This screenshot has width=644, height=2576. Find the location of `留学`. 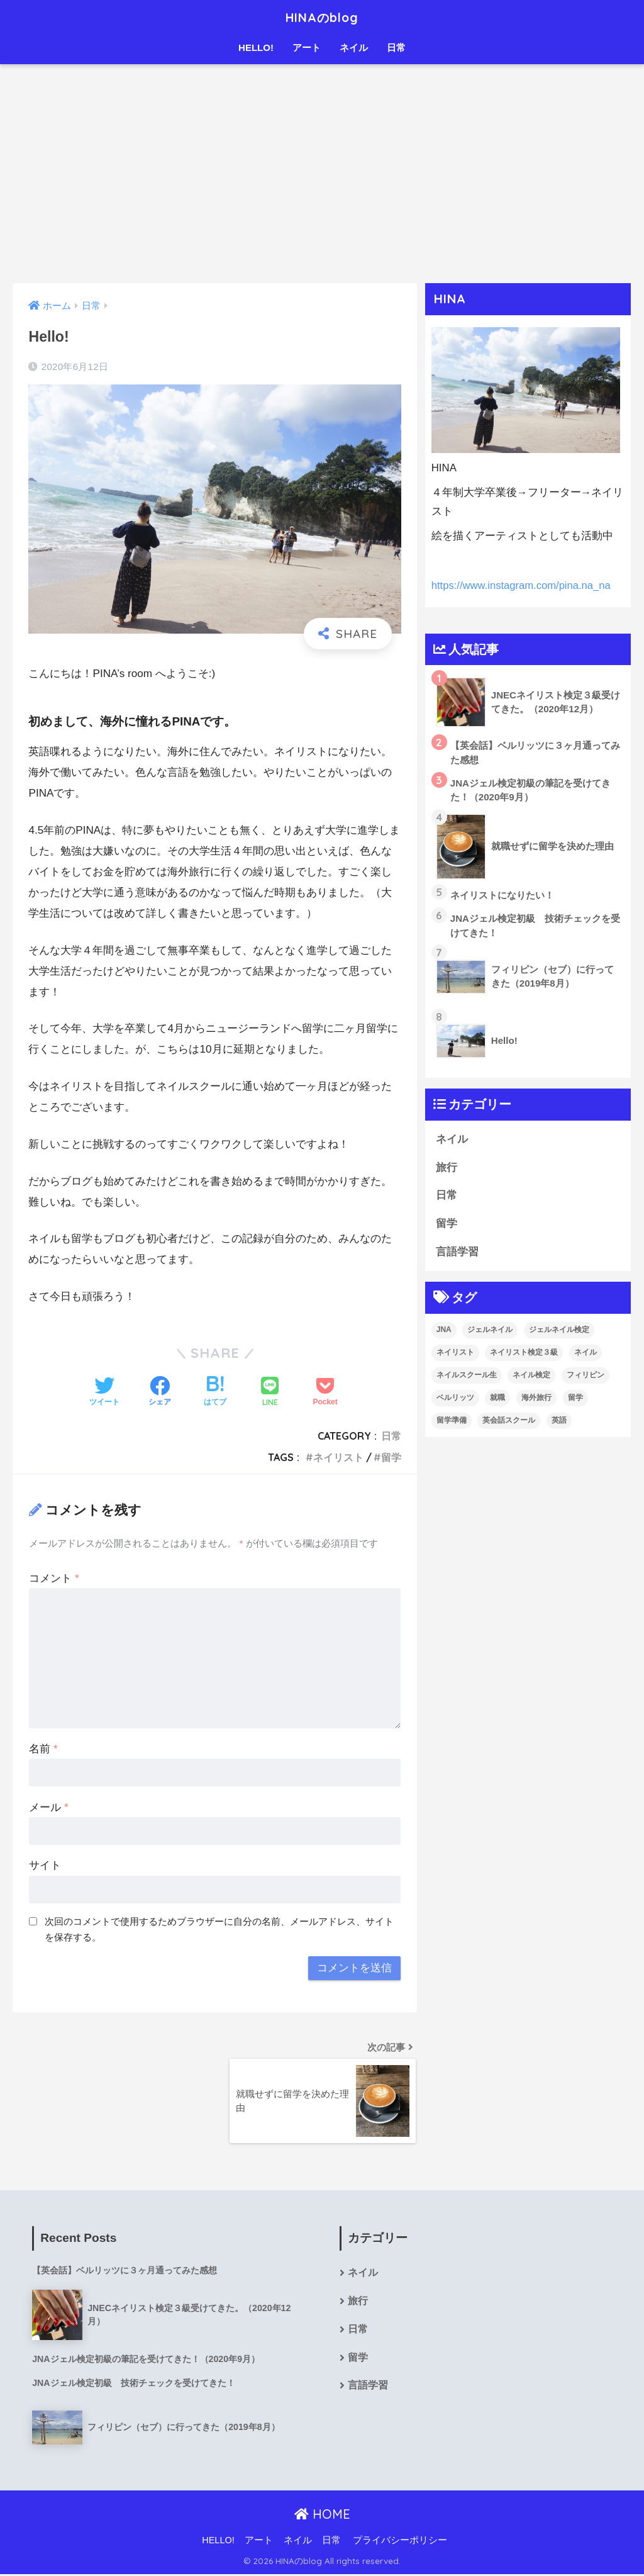

留学 is located at coordinates (391, 1457).